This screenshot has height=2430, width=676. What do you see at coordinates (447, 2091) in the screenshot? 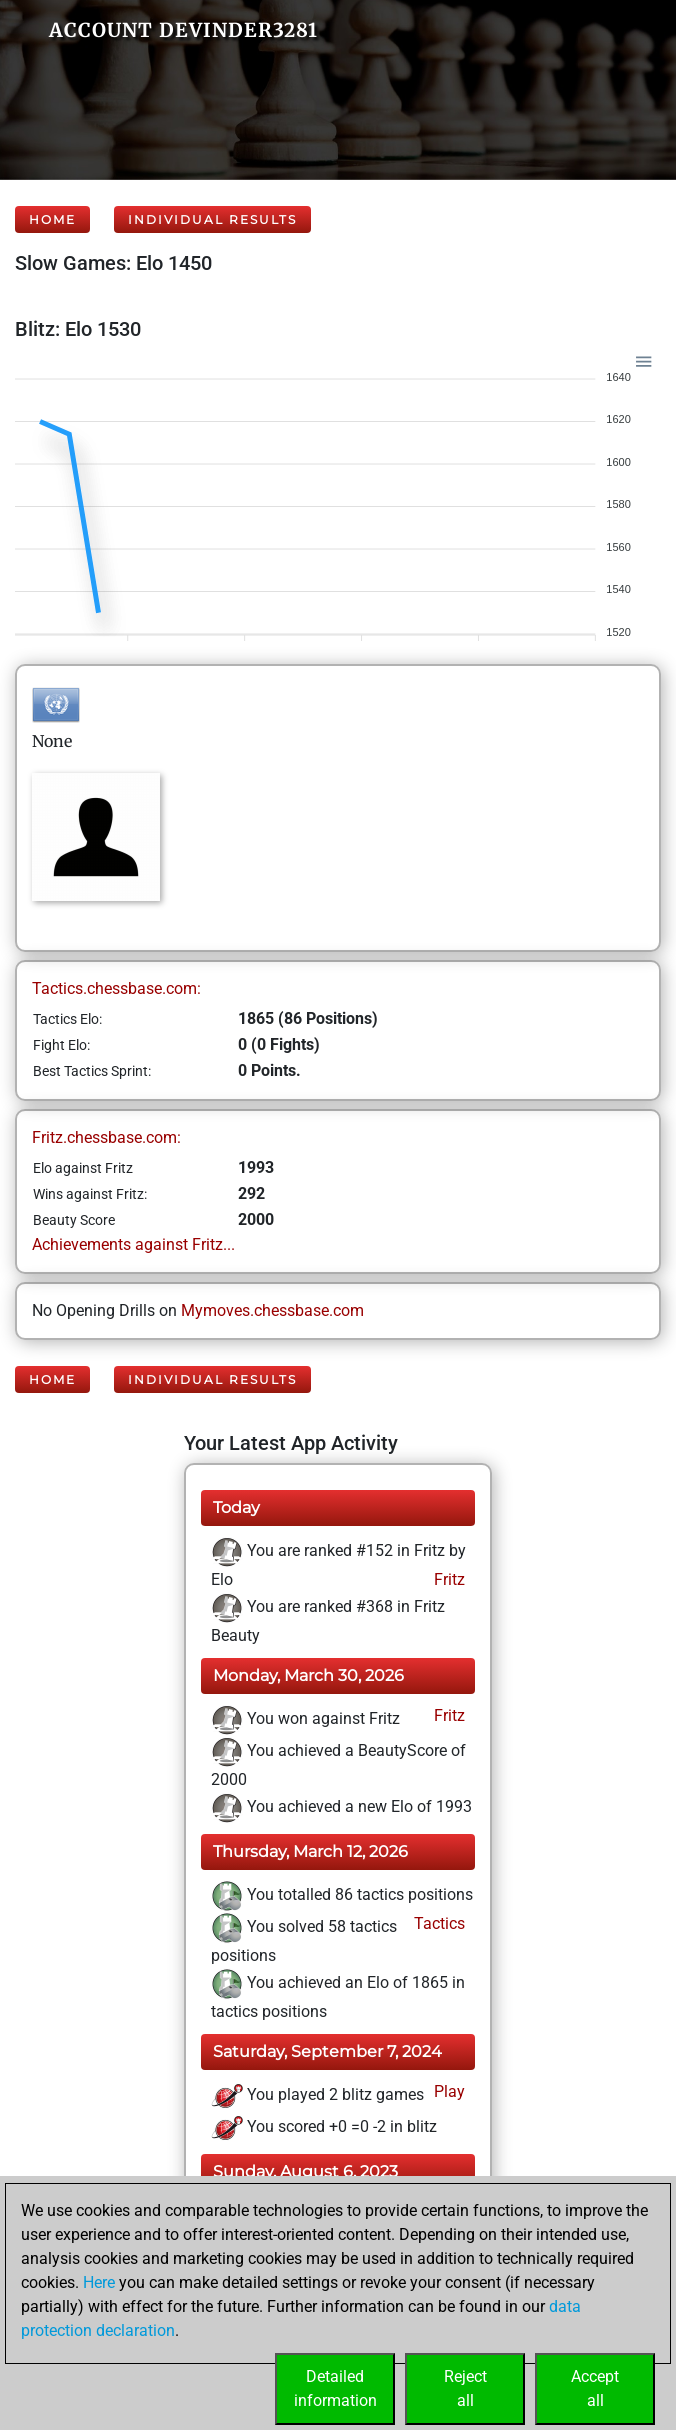
I see `Play` at bounding box center [447, 2091].